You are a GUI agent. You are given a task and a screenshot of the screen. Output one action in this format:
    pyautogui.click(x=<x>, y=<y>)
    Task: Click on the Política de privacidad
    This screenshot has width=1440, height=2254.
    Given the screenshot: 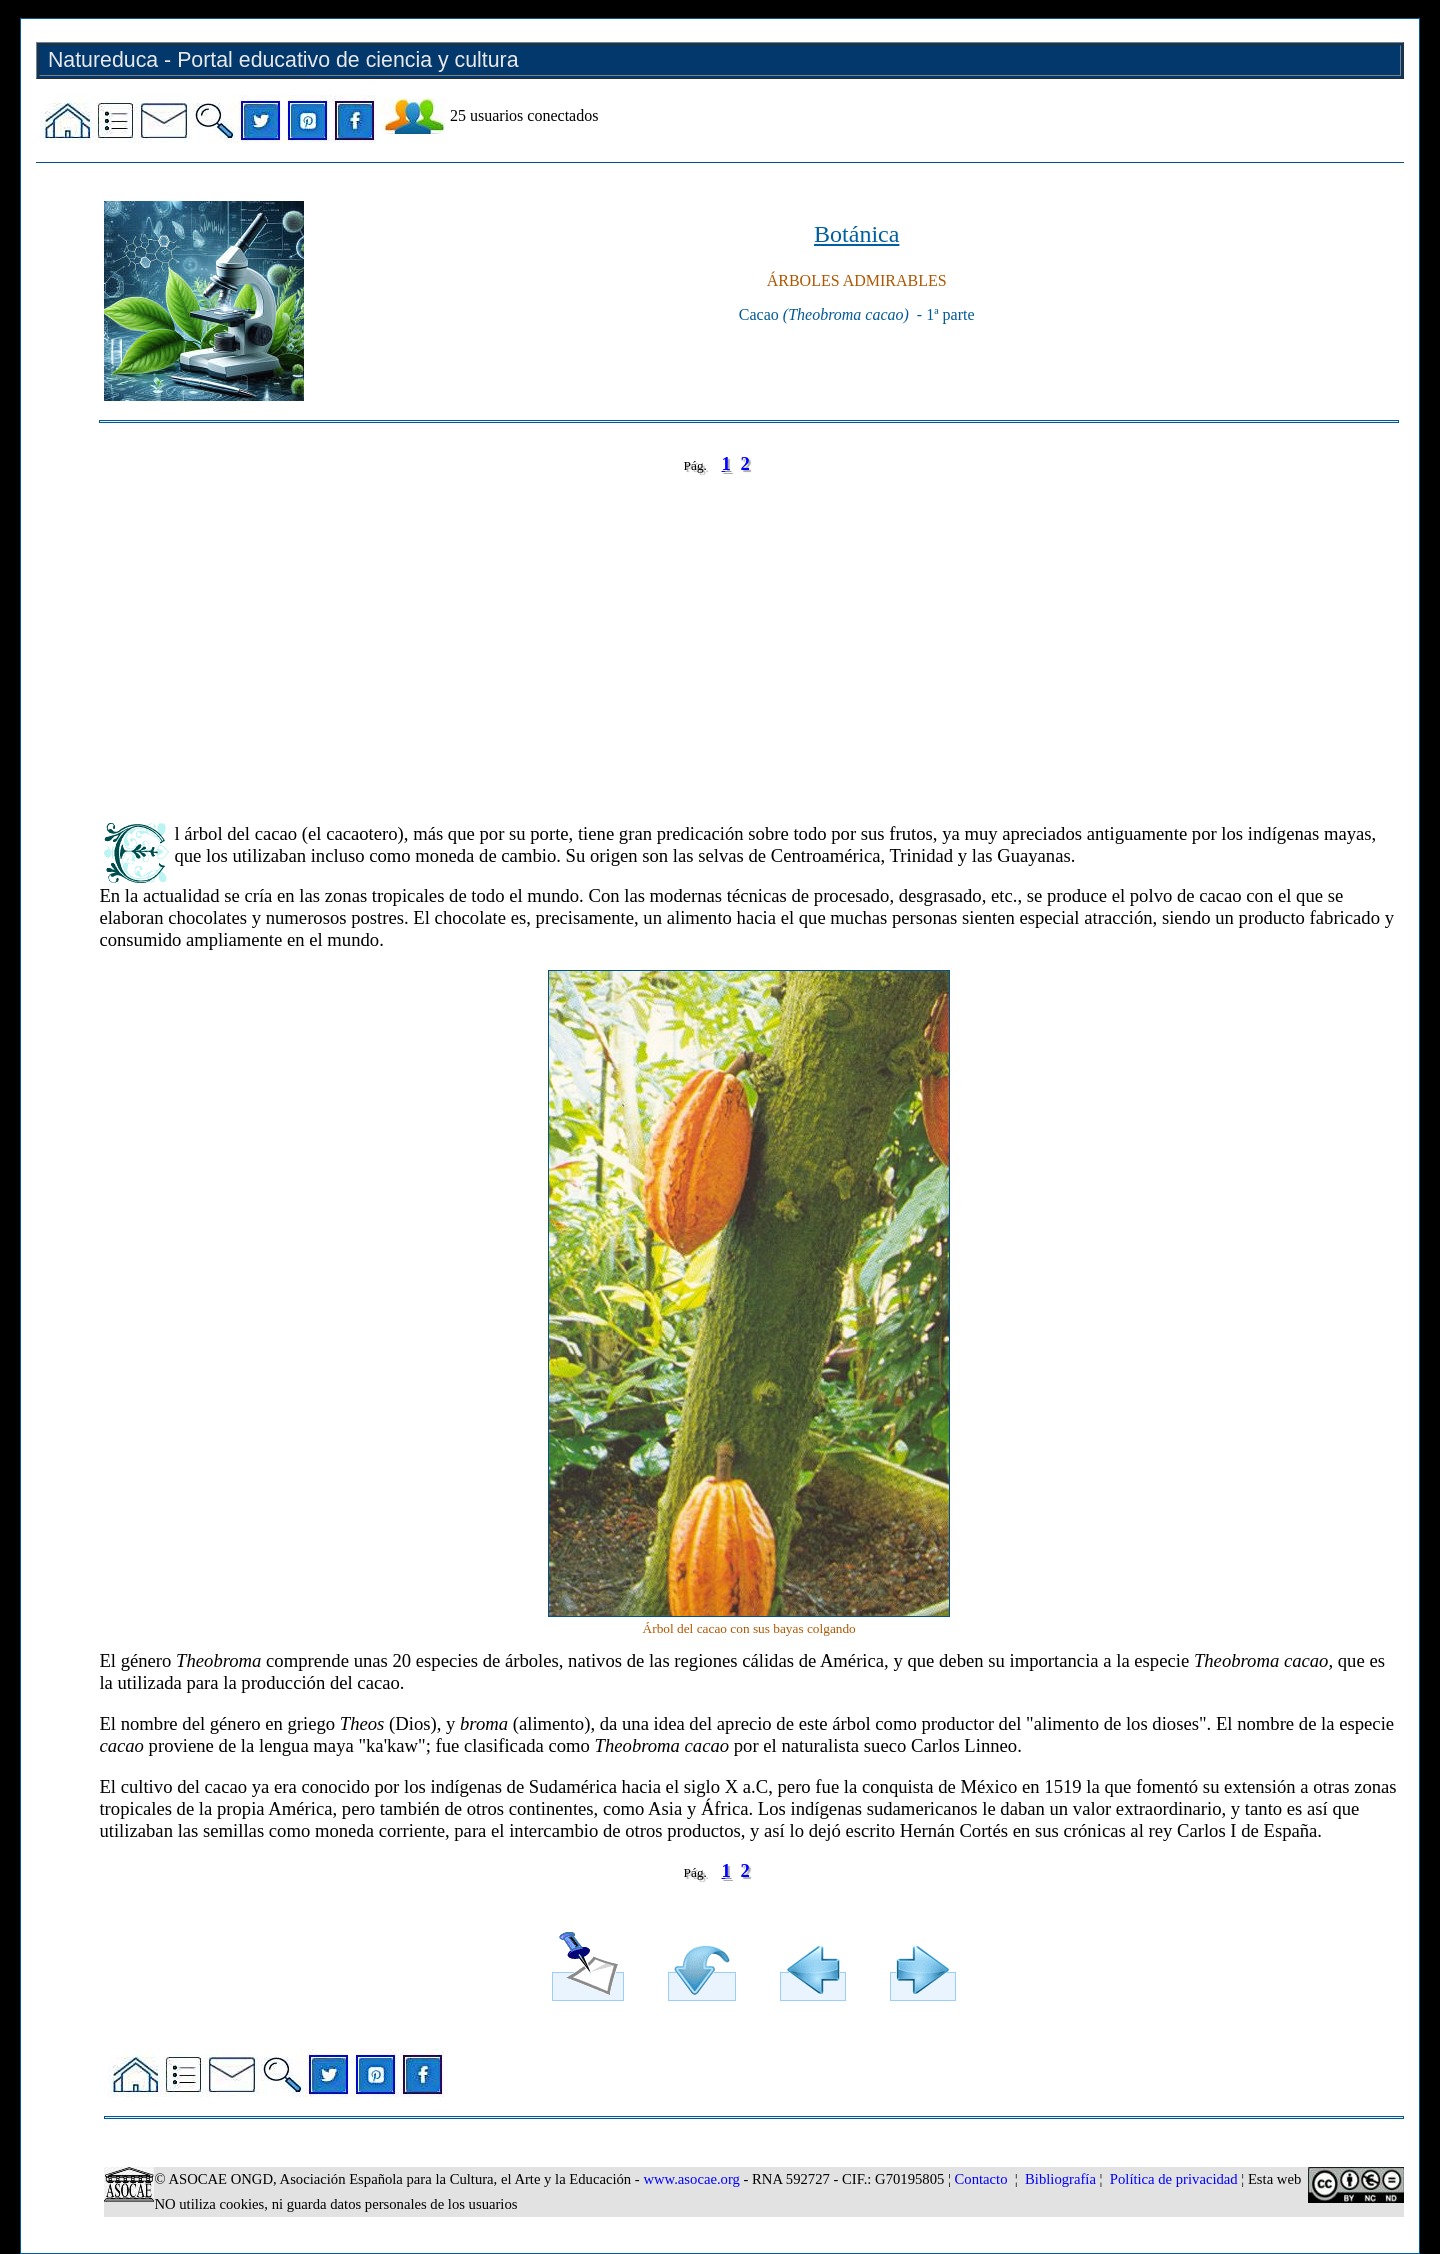 What is the action you would take?
    pyautogui.click(x=1174, y=2179)
    